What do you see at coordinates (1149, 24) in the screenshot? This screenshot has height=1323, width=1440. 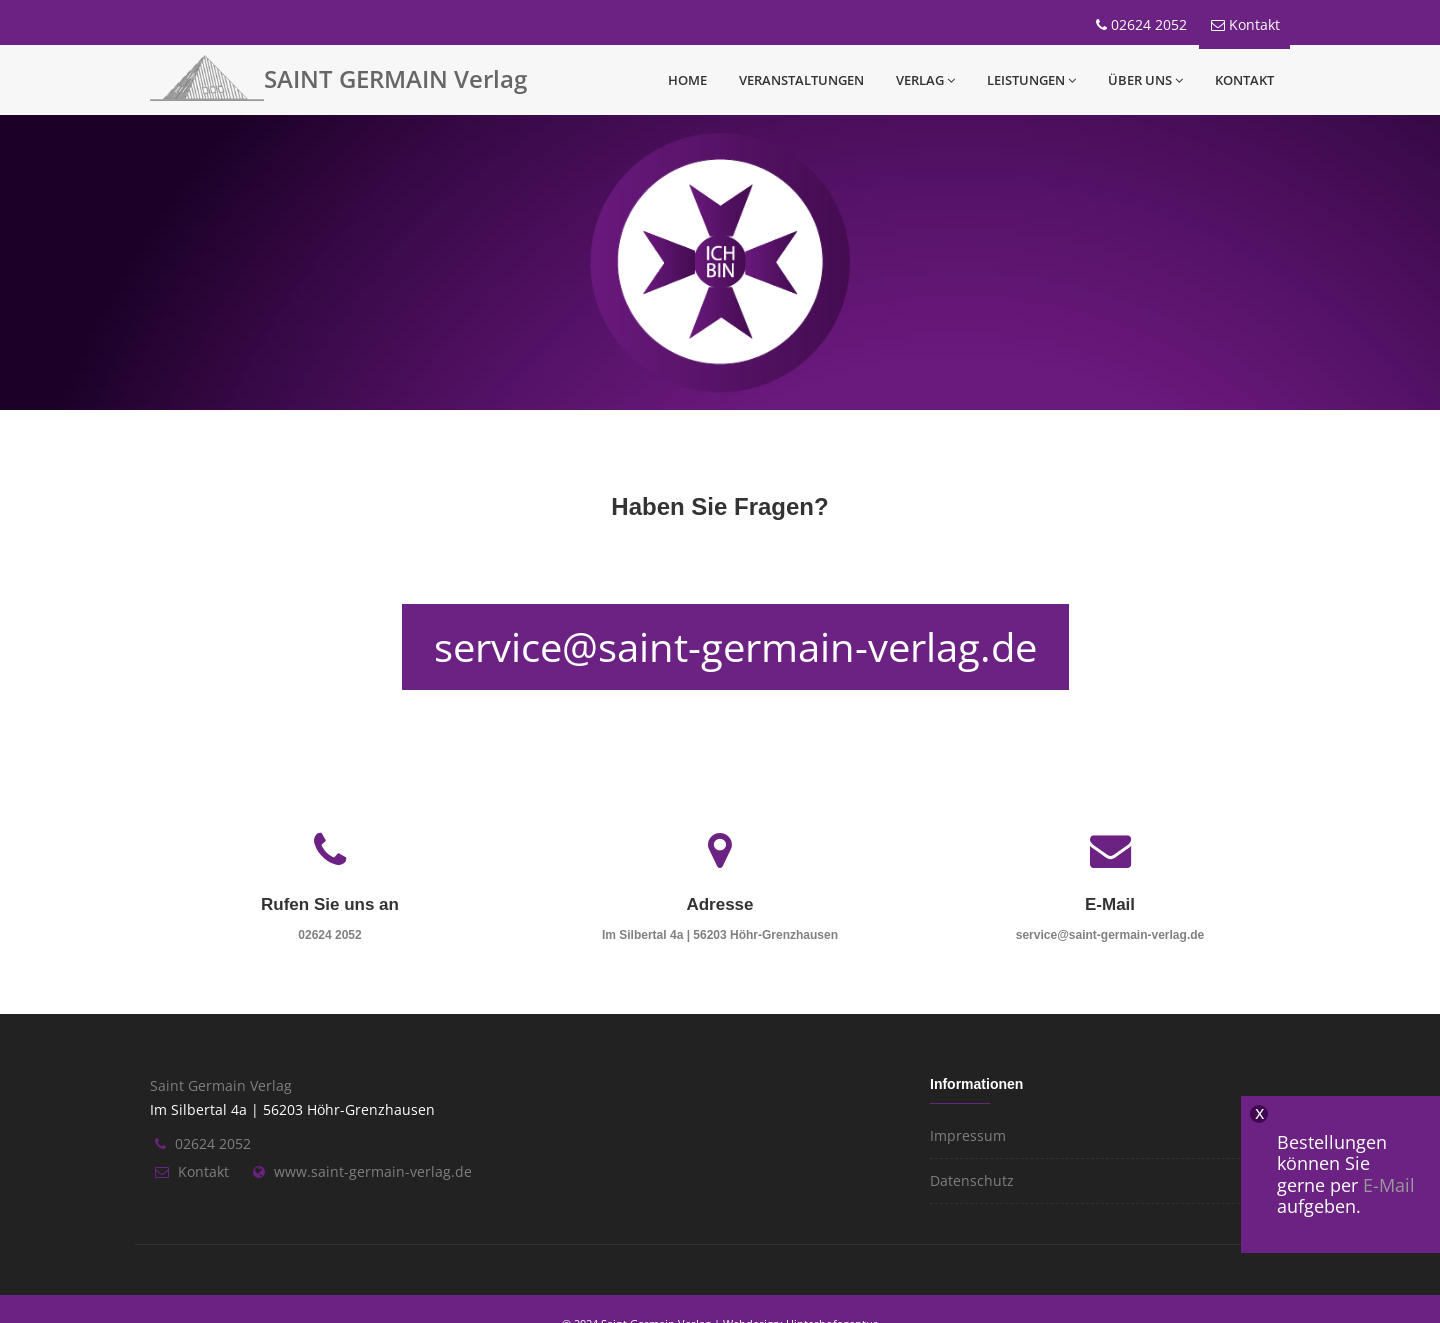 I see `02624 2052` at bounding box center [1149, 24].